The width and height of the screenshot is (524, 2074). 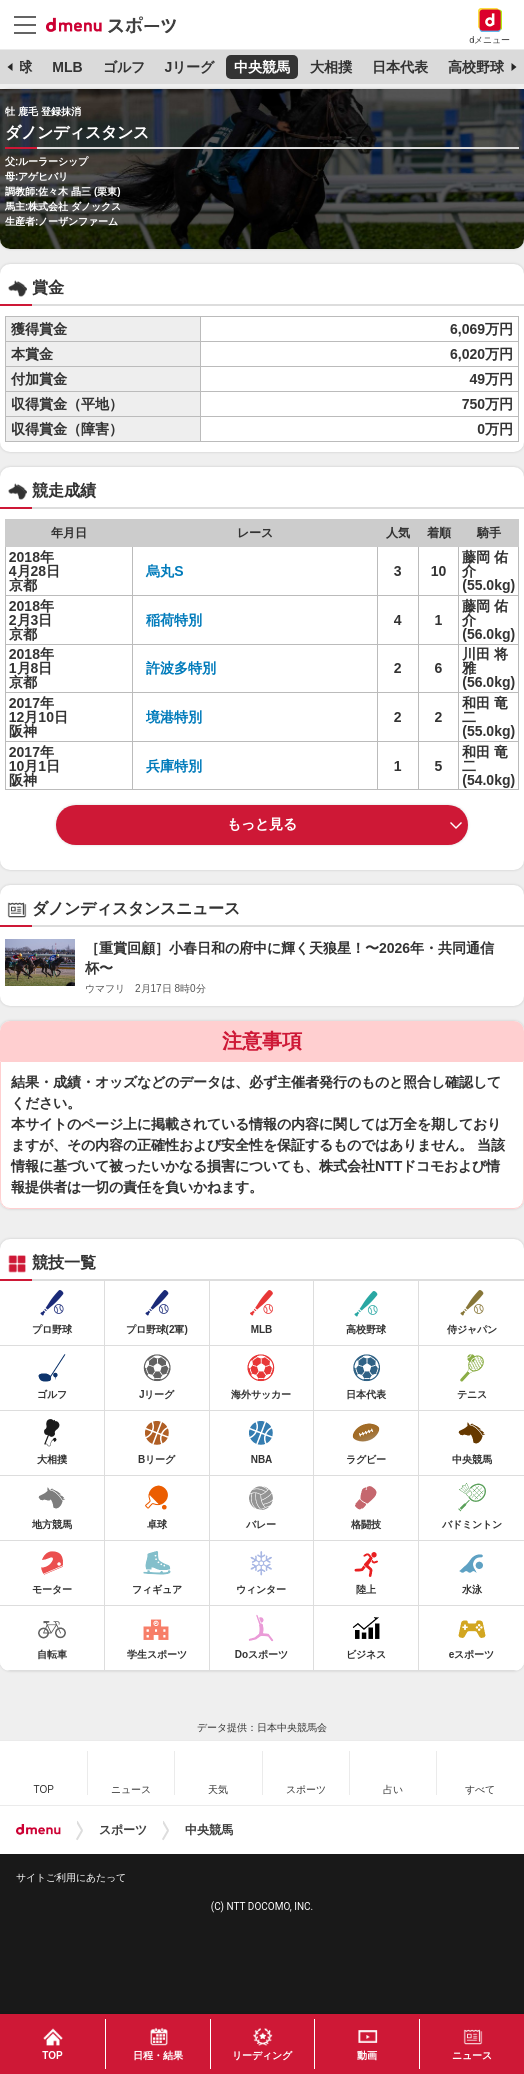 What do you see at coordinates (367, 2055) in the screenshot?
I see `動画` at bounding box center [367, 2055].